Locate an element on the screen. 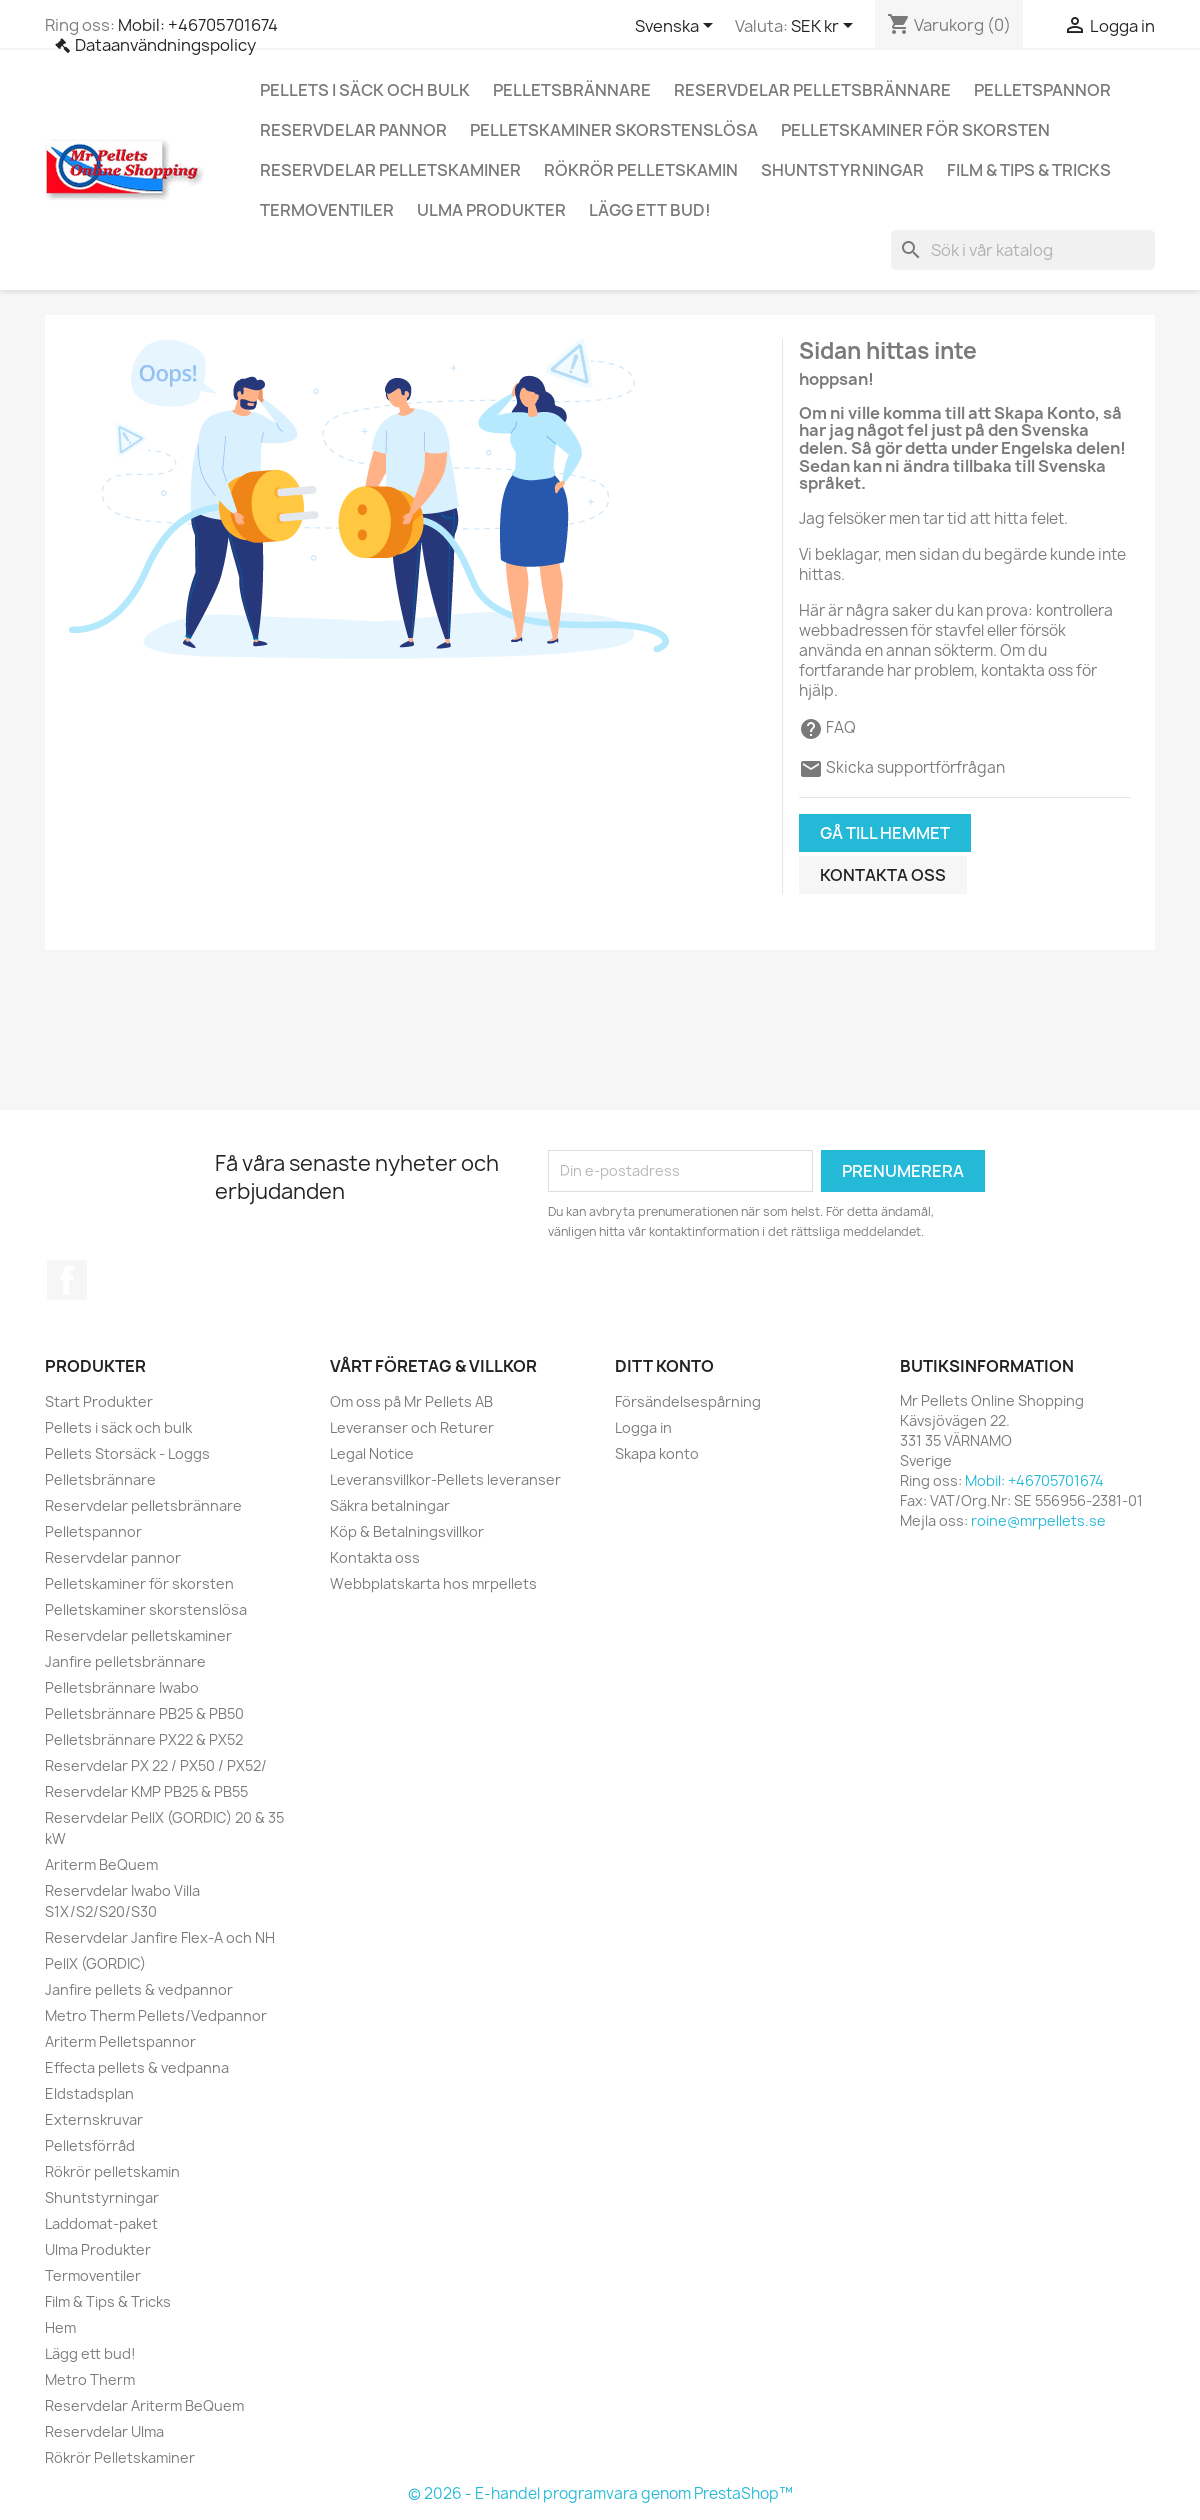 The image size is (1200, 2520). Reservdelar pannor is located at coordinates (353, 130).